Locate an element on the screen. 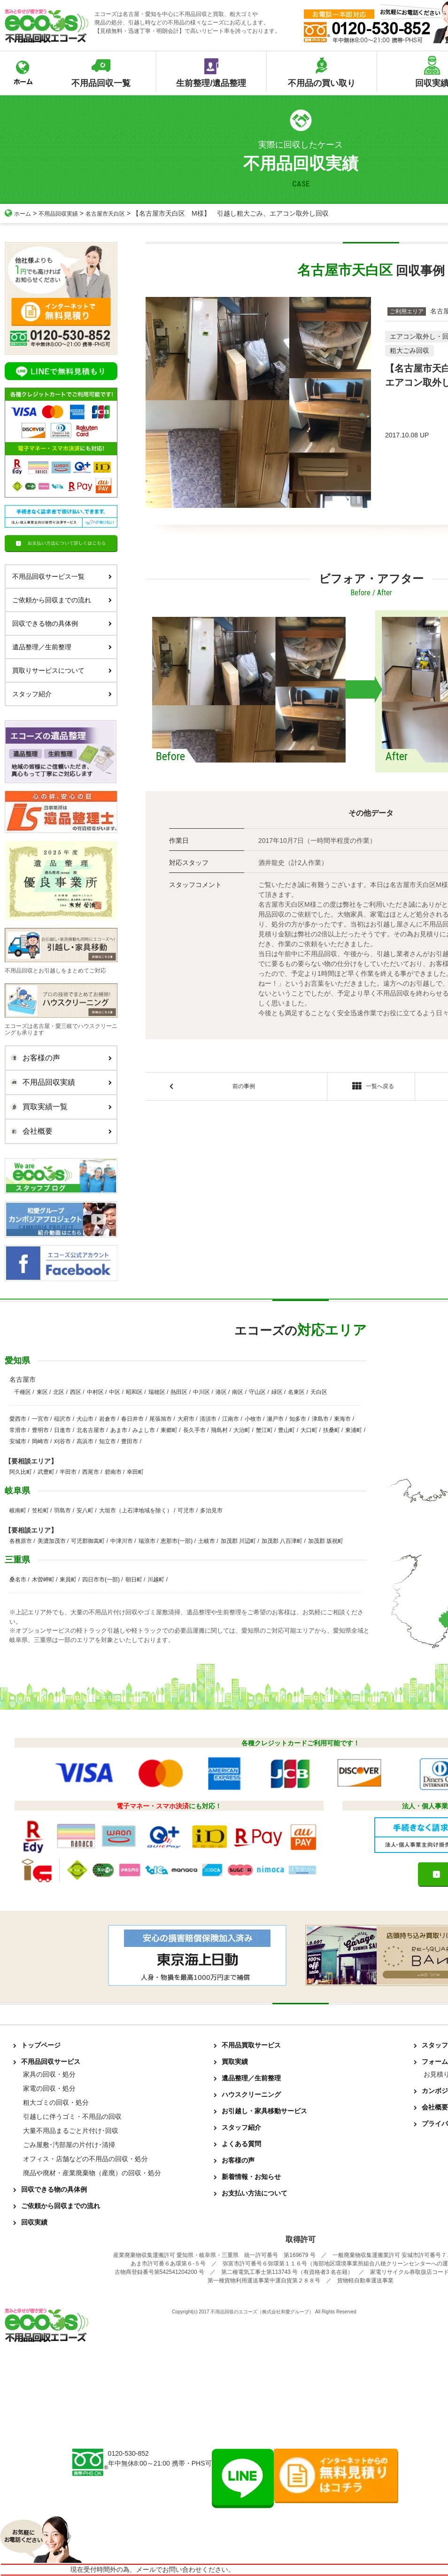  不用品回収サービス一覧 is located at coordinates (62, 576).